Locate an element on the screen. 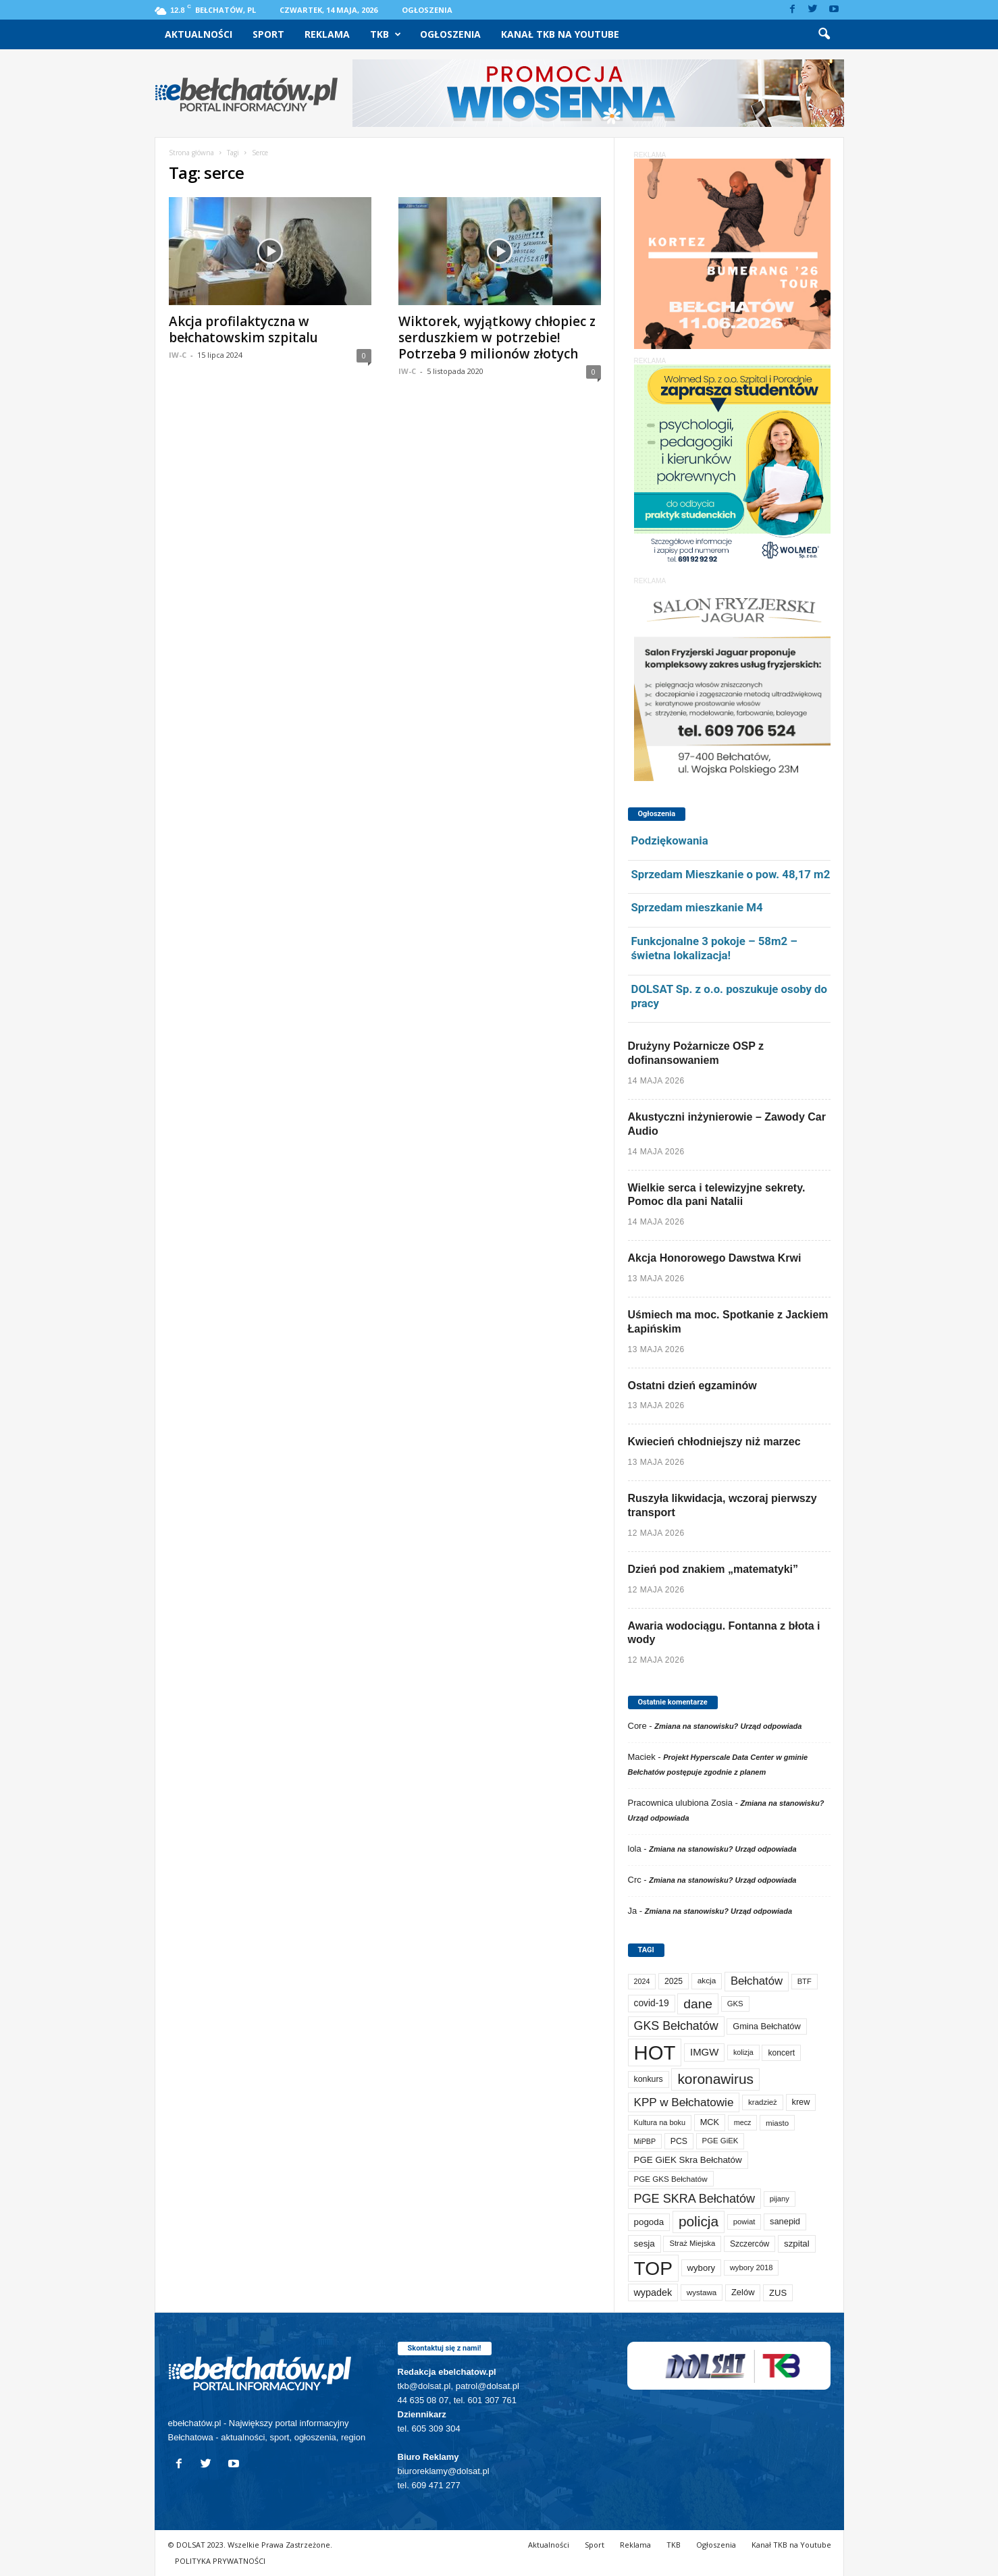 The width and height of the screenshot is (998, 2576). Sprzedam mieszkanie M4 is located at coordinates (697, 907).